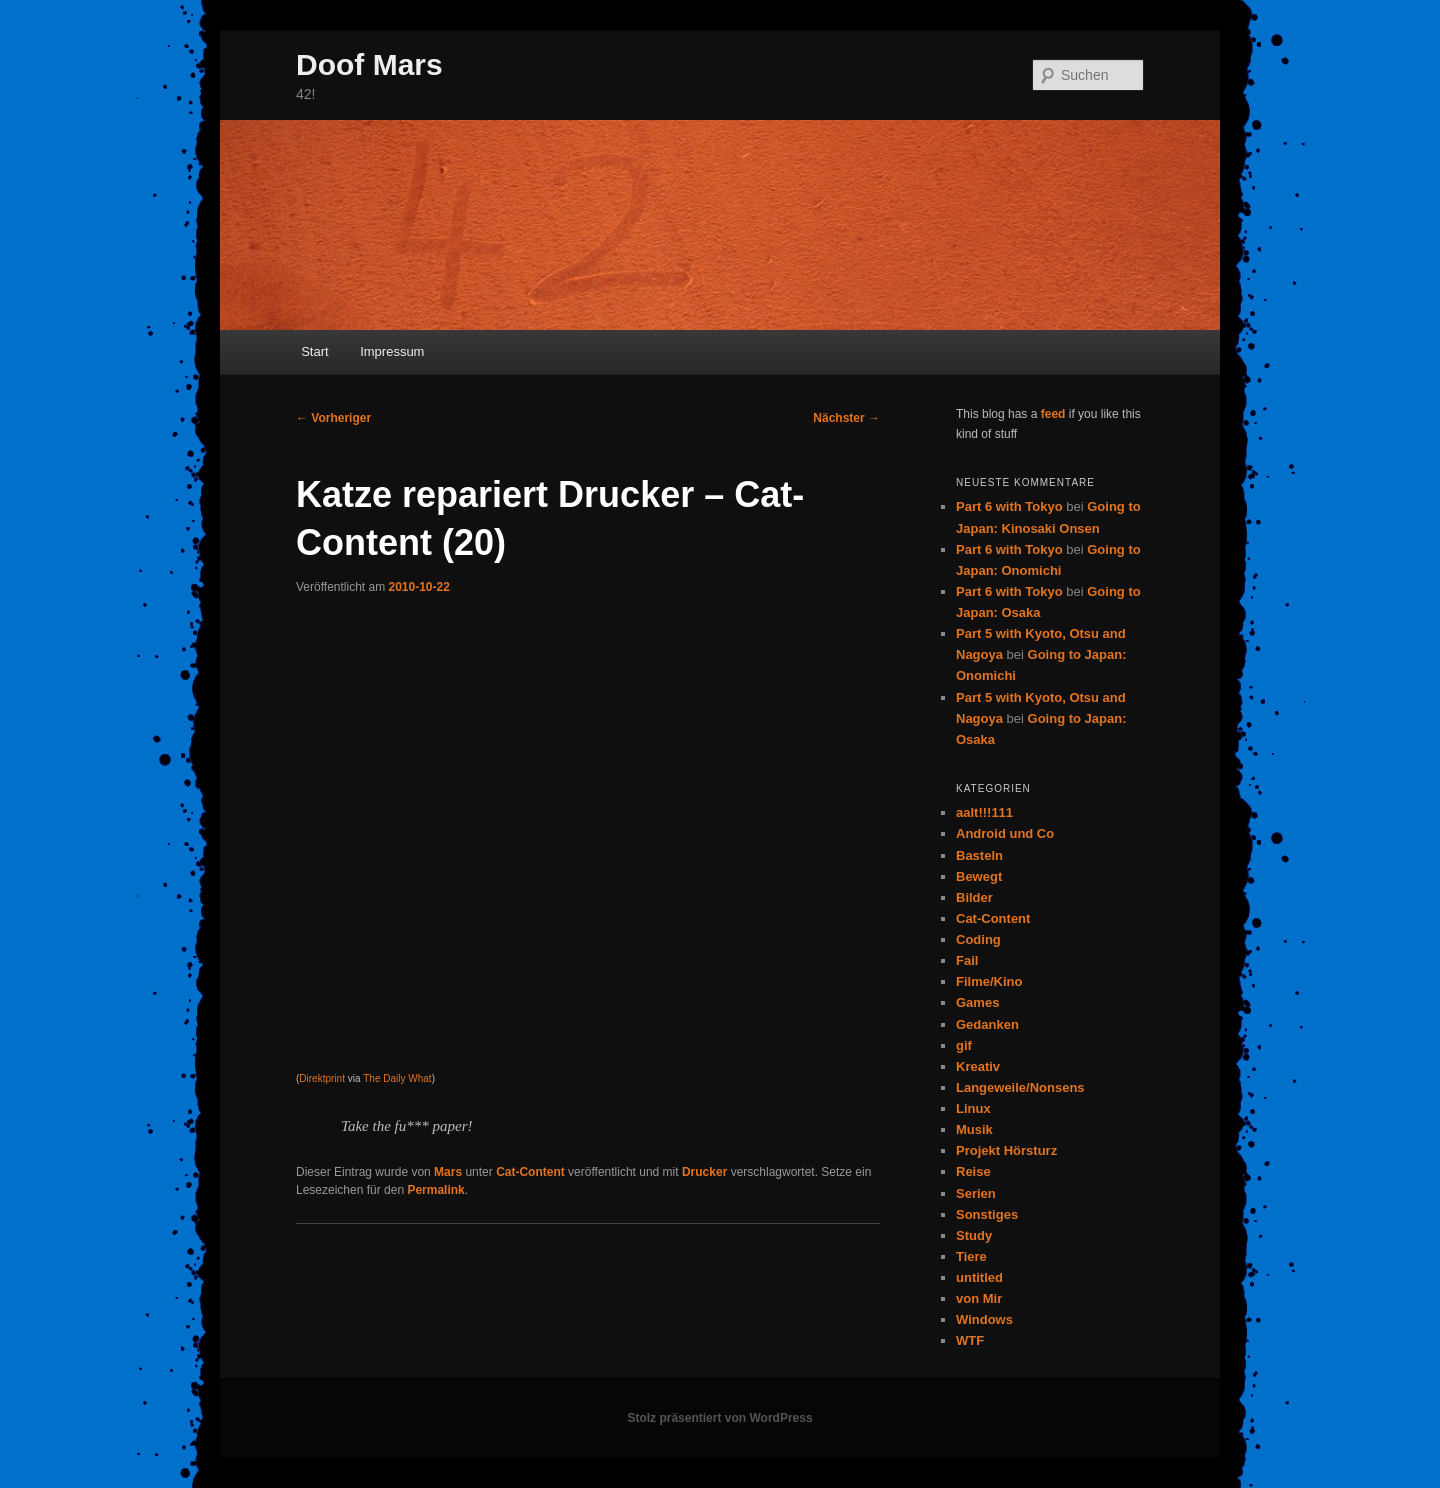  I want to click on Study, so click(974, 1235).